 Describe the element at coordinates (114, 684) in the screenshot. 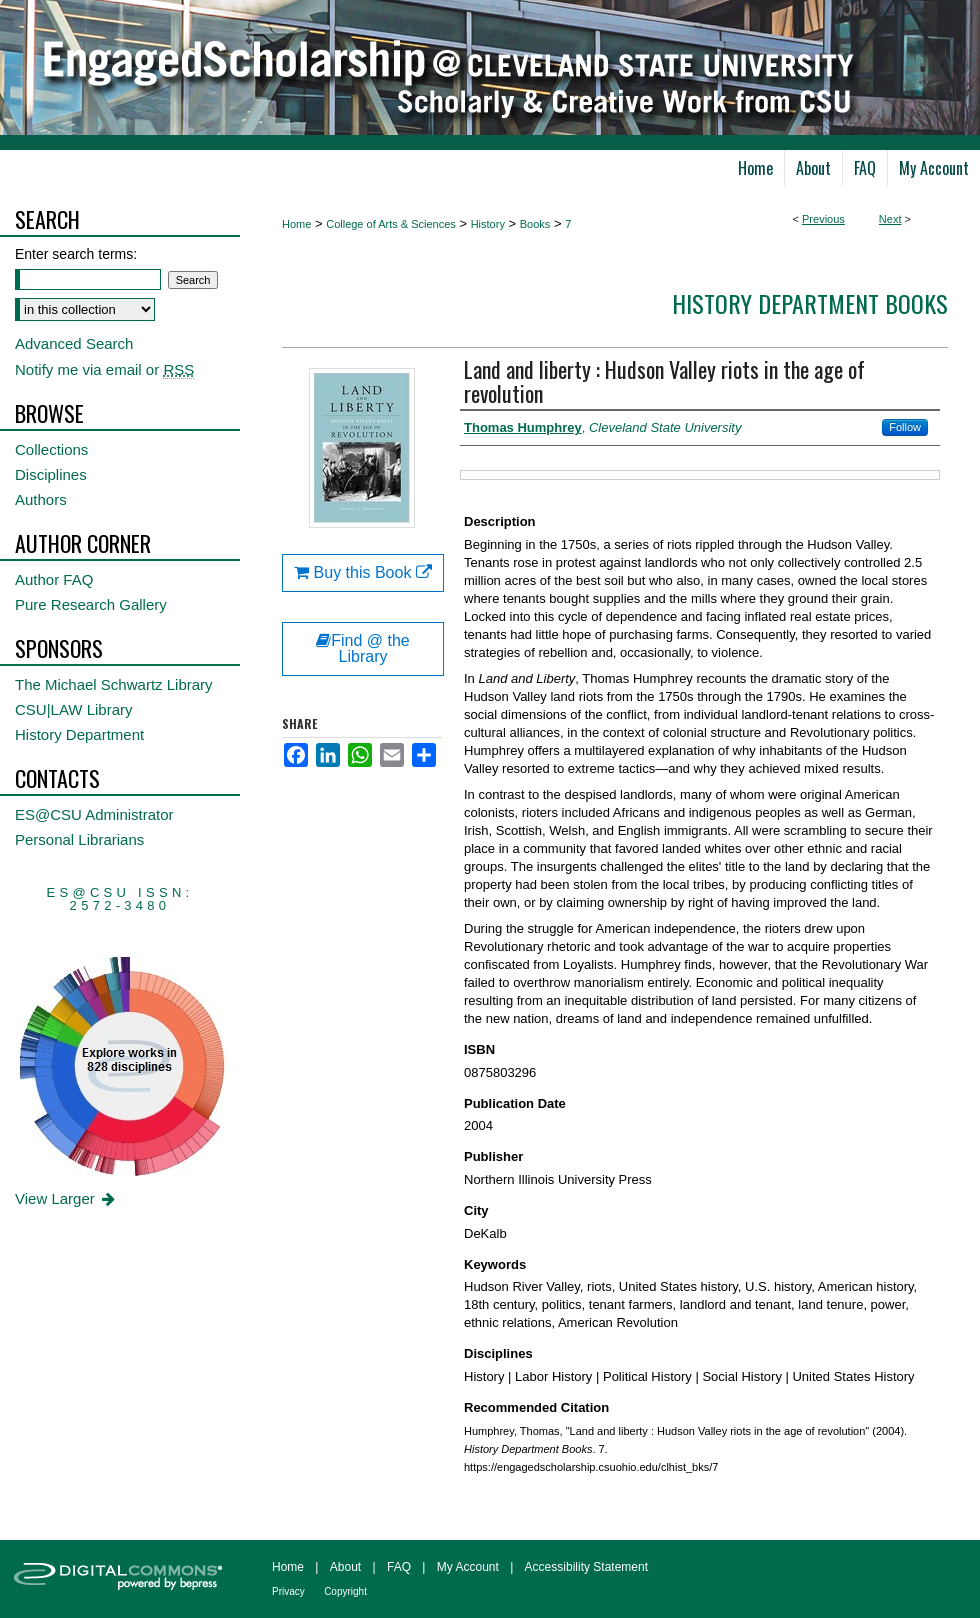

I see `The Michael Schwartz Library` at that location.